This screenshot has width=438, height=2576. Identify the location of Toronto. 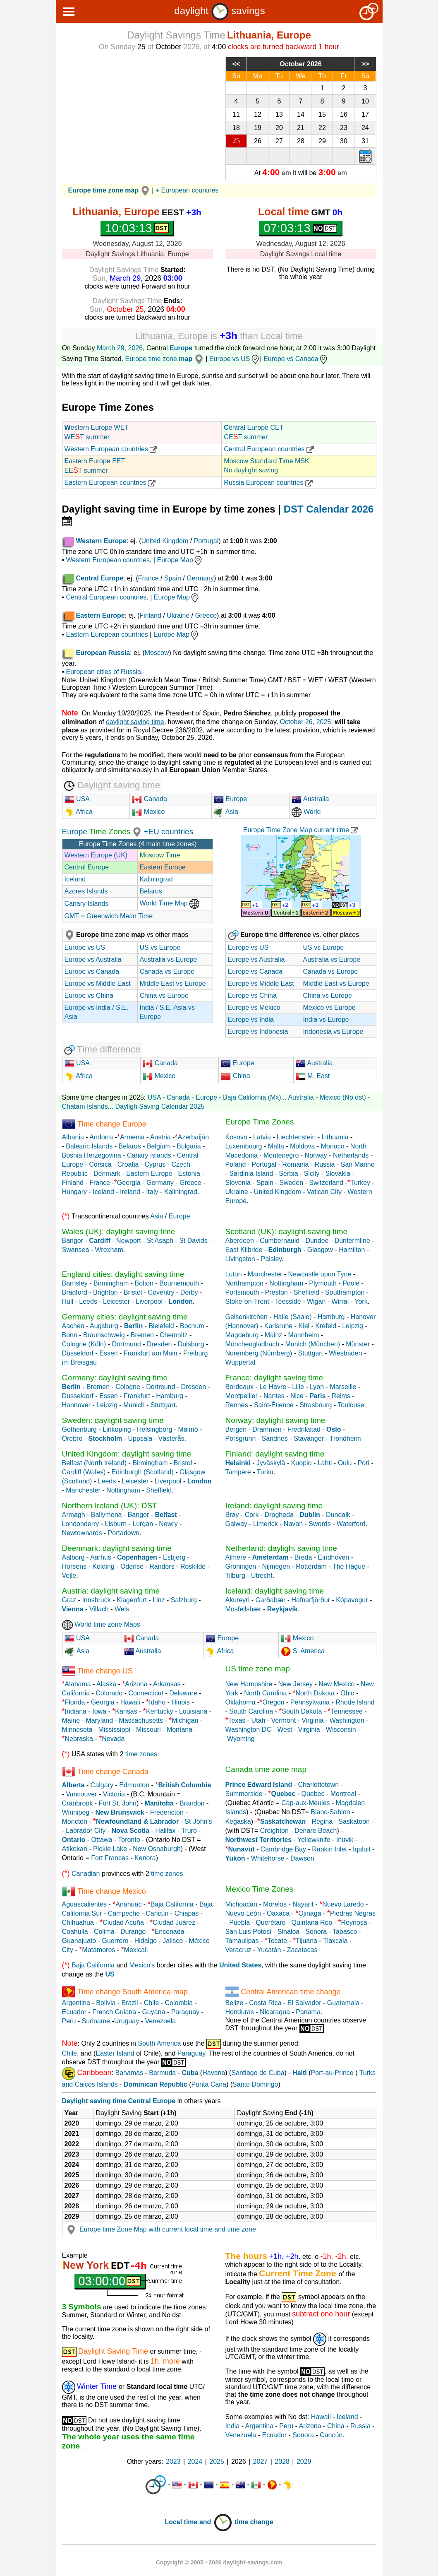
(129, 1839).